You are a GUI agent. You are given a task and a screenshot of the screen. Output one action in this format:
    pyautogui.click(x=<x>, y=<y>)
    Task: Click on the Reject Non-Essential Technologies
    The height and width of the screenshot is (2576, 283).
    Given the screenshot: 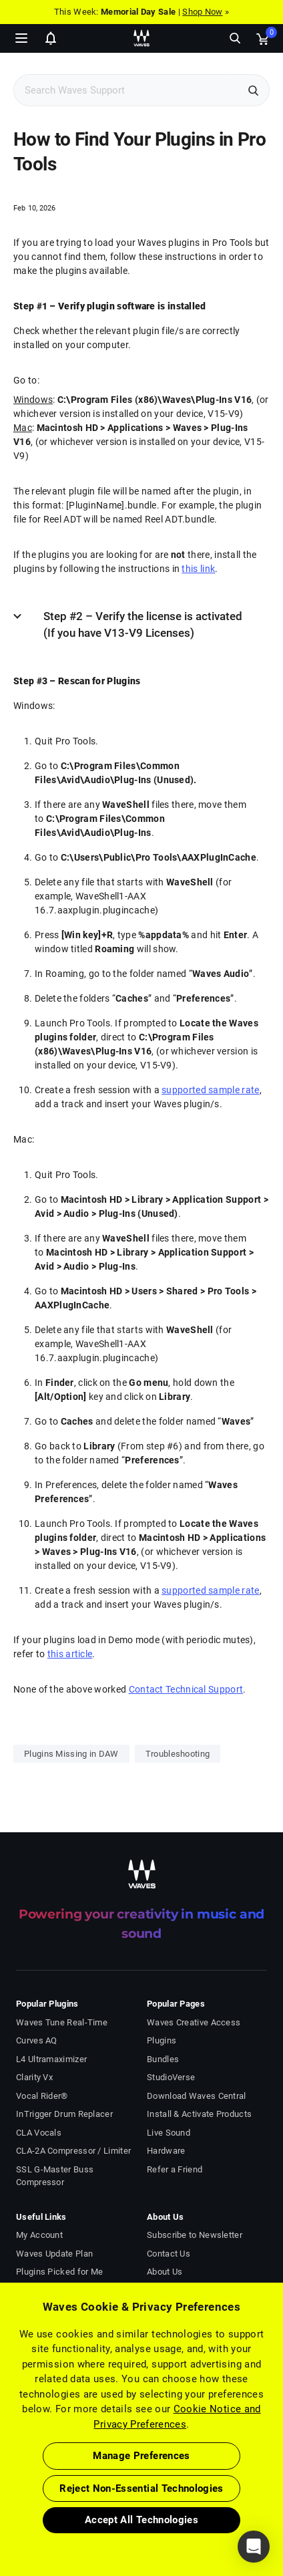 What is the action you would take?
    pyautogui.click(x=141, y=2488)
    